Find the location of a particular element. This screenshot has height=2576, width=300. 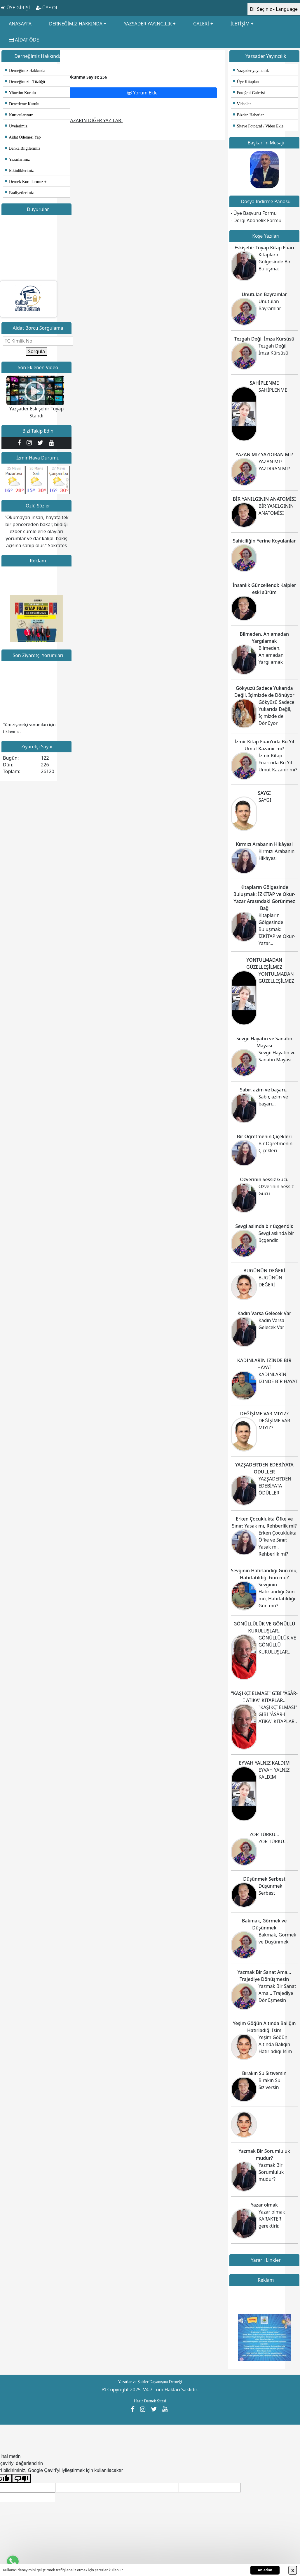

Dernek Kurullarımız is located at coordinates (24, 181).